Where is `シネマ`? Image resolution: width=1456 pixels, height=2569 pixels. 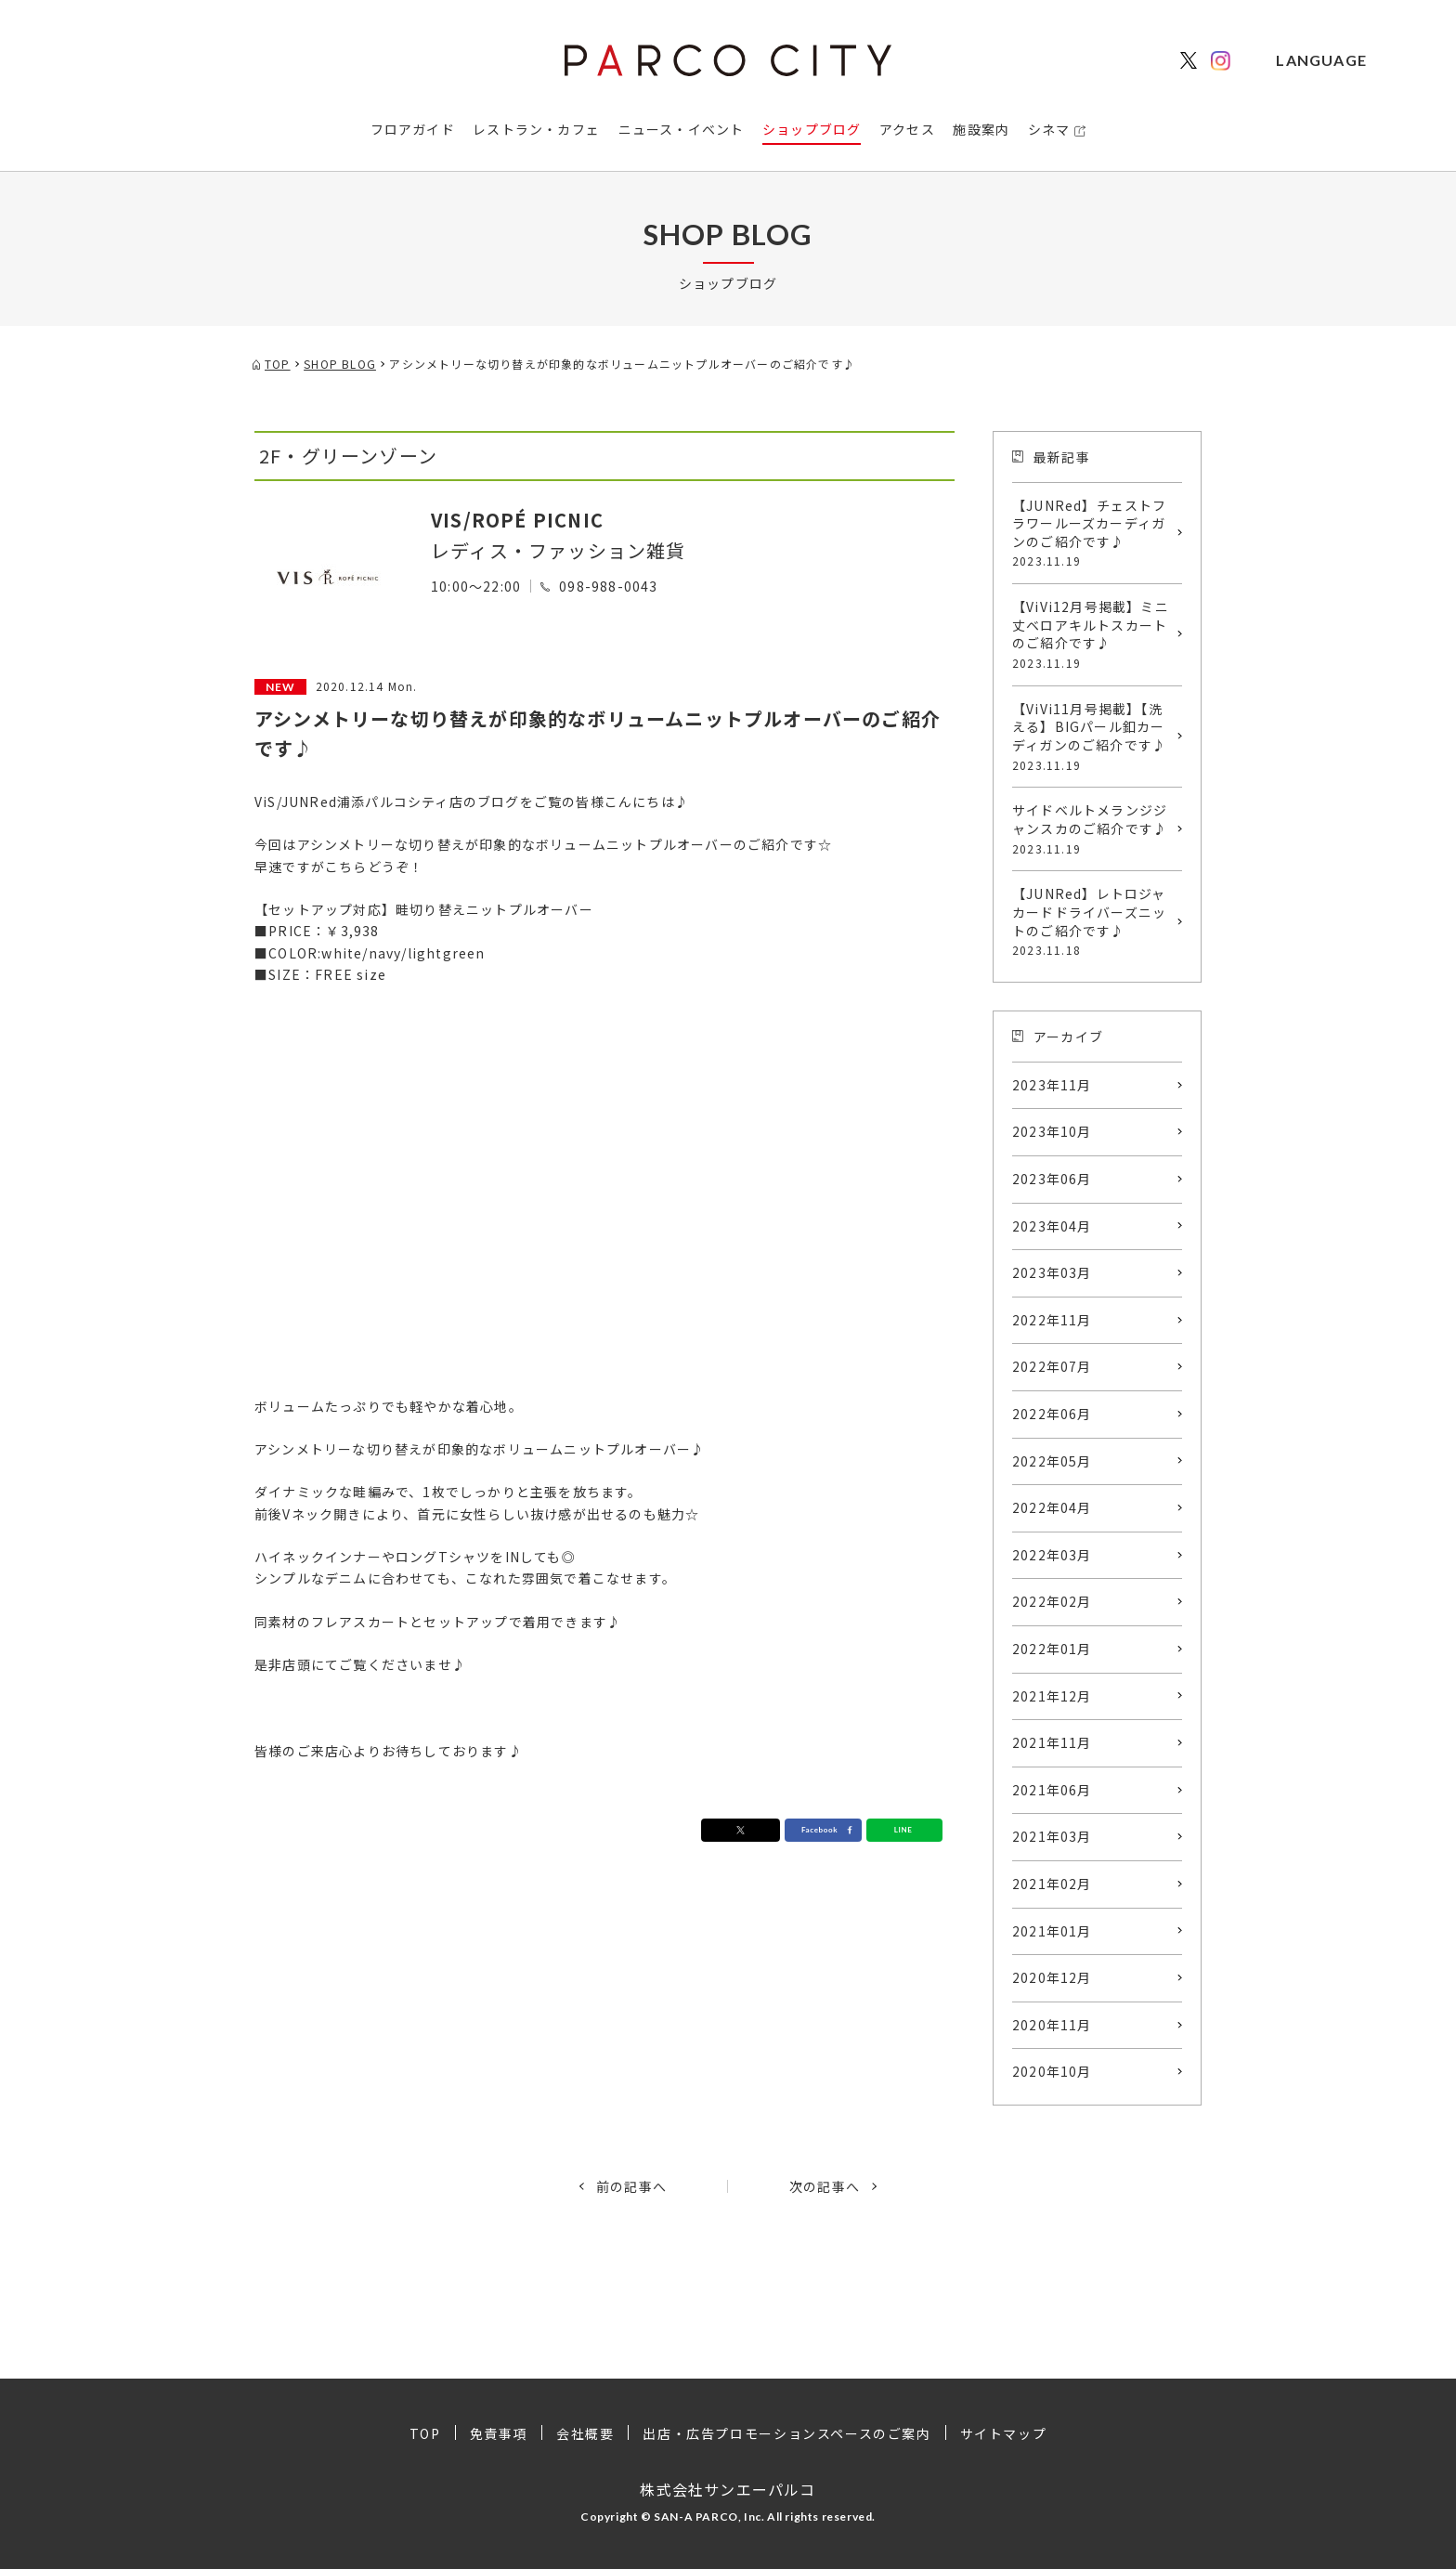 シネマ is located at coordinates (1049, 129).